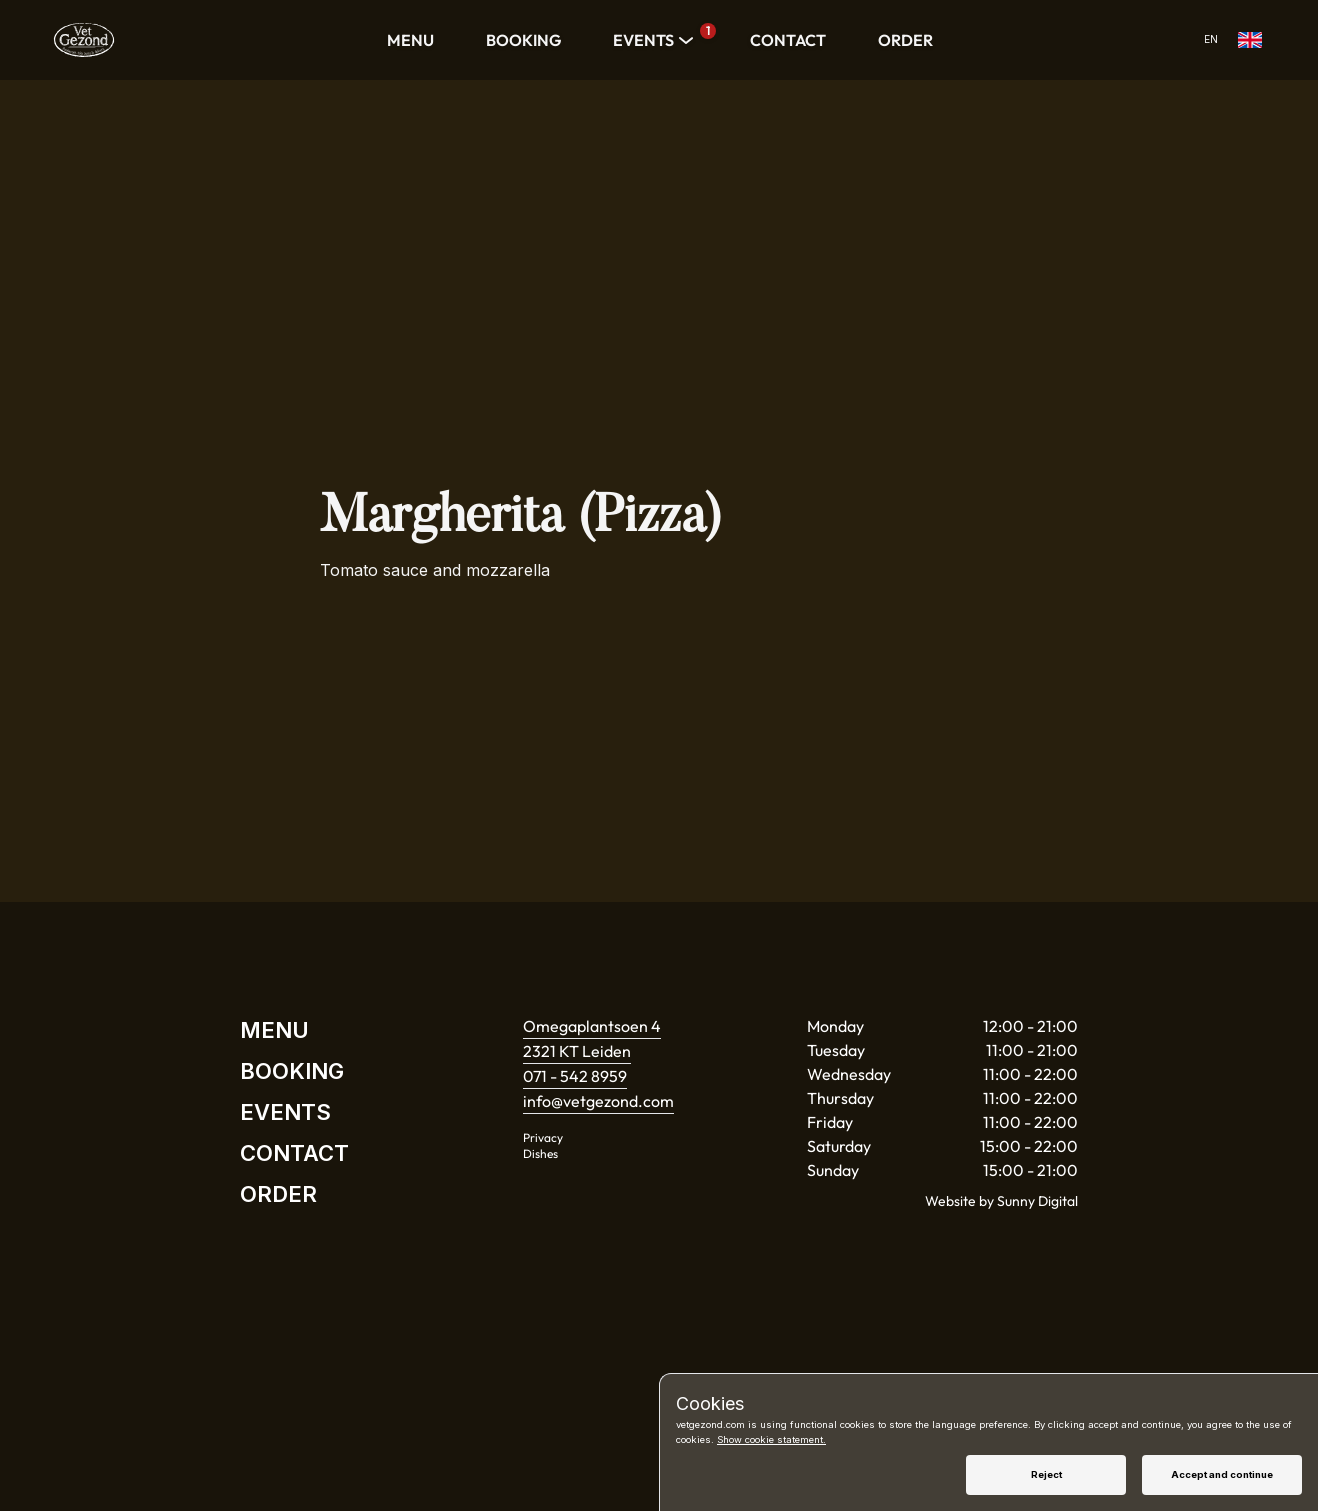 This screenshot has height=1511, width=1318. What do you see at coordinates (655, 40) in the screenshot?
I see `EVENTS` at bounding box center [655, 40].